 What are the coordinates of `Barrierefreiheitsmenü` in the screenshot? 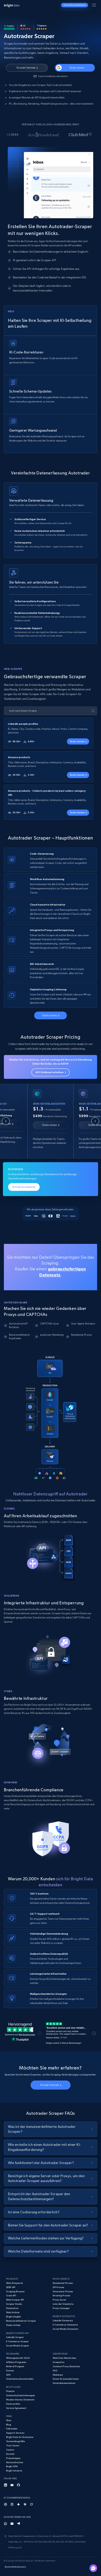 It's located at (15, 2566).